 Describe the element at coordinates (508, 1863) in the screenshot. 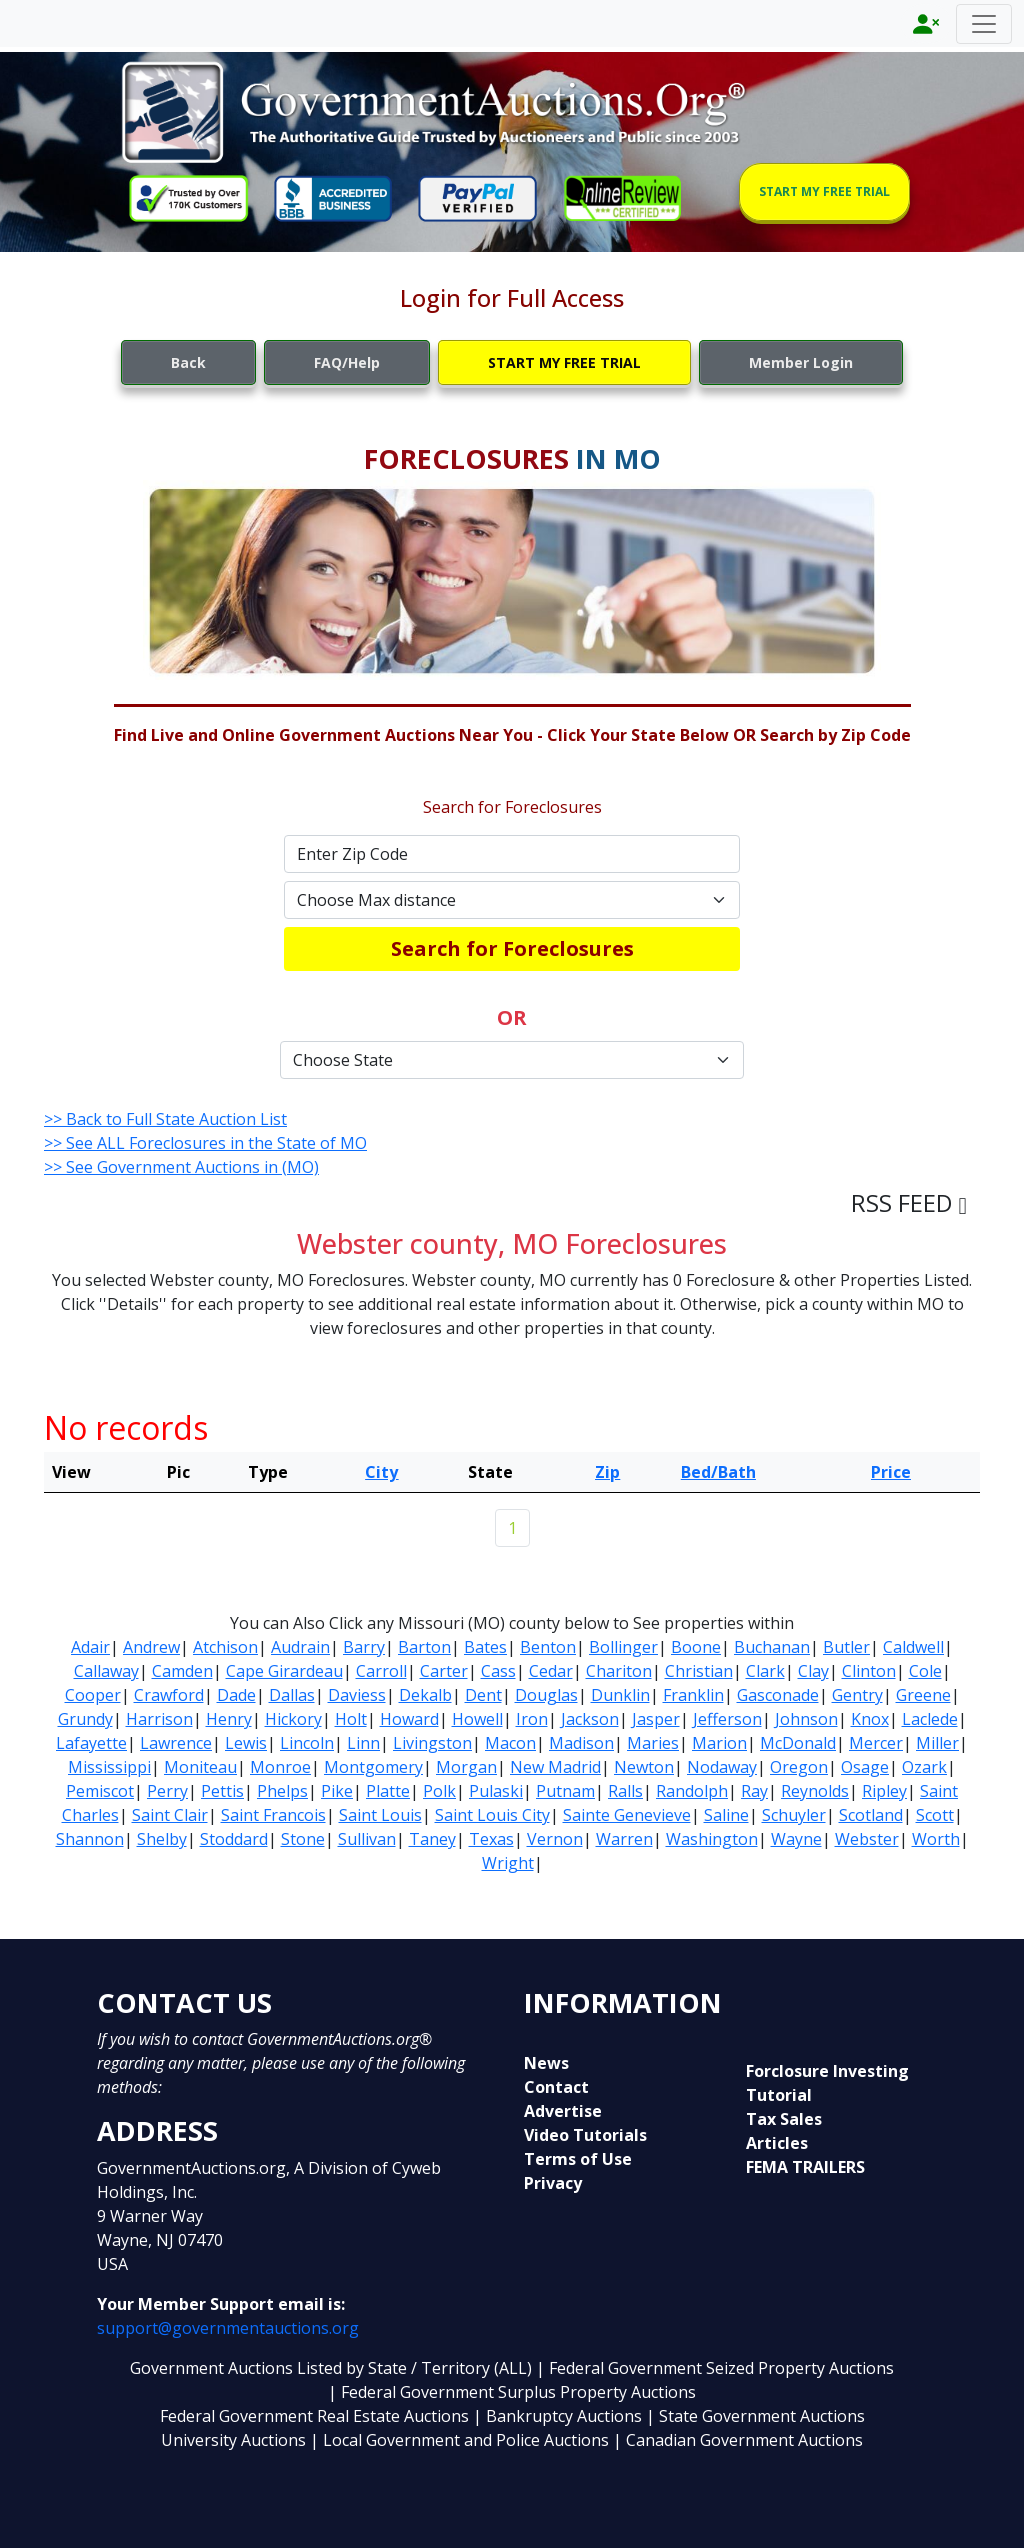

I see `Wright` at that location.